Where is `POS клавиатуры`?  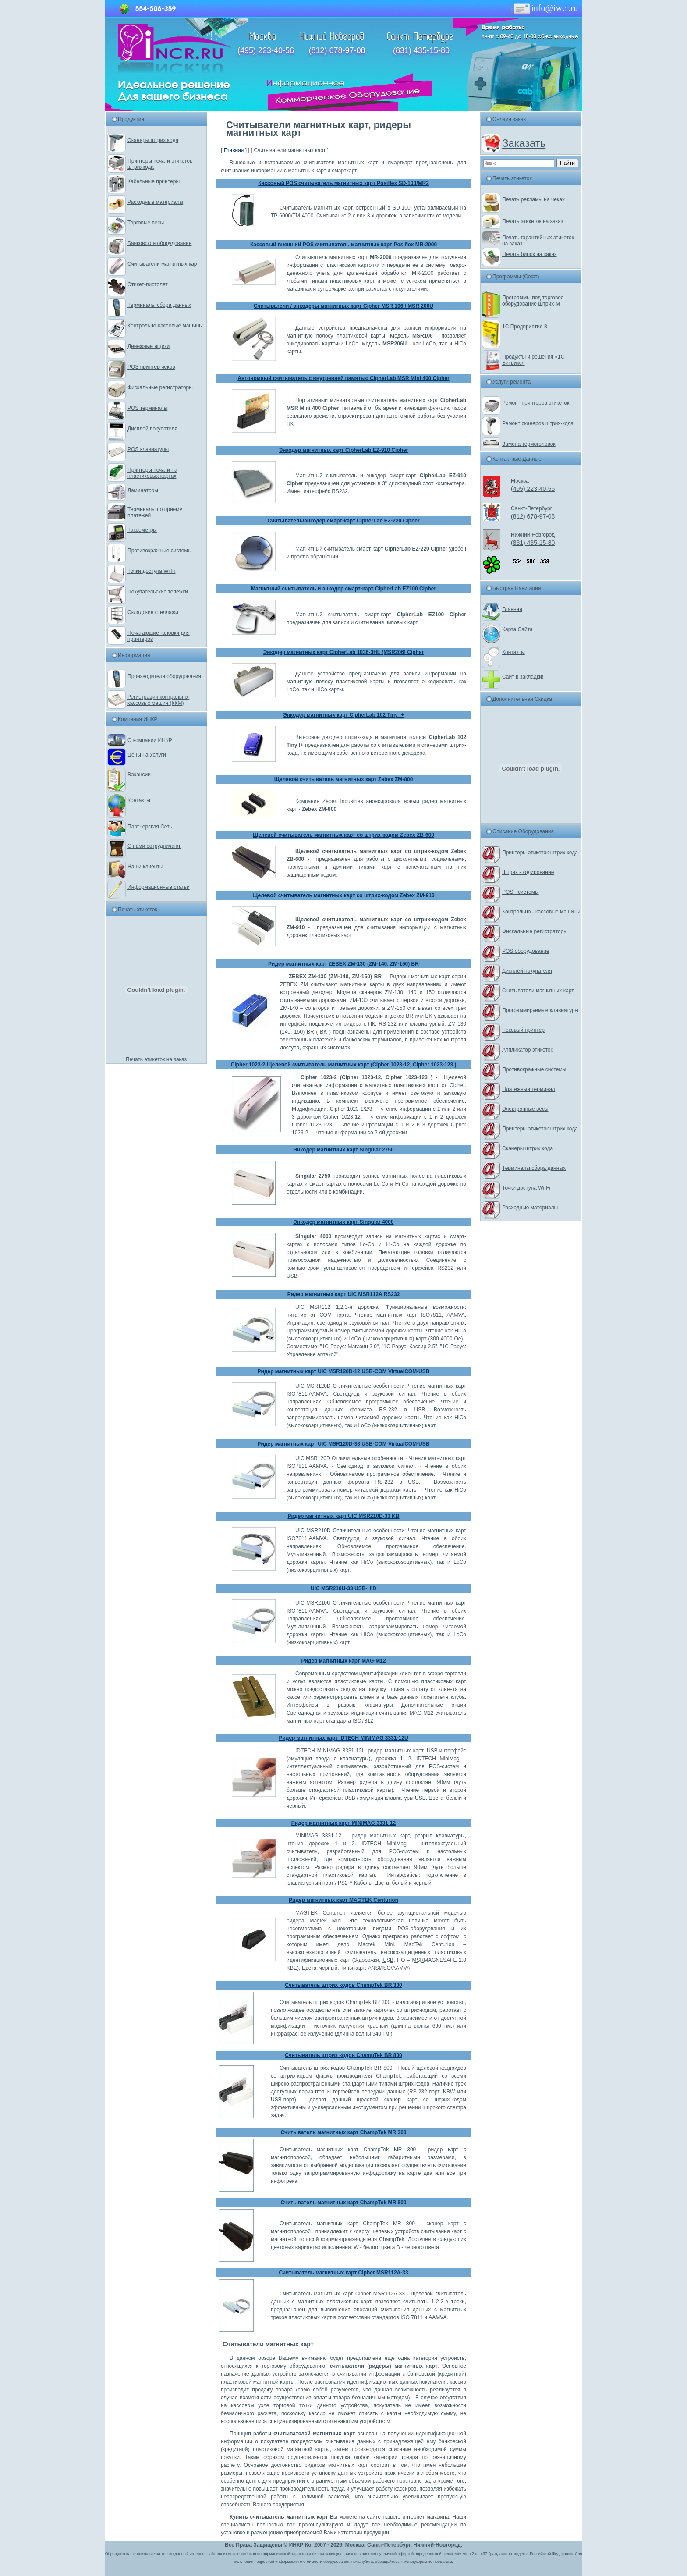
POS клавиатуры is located at coordinates (148, 449).